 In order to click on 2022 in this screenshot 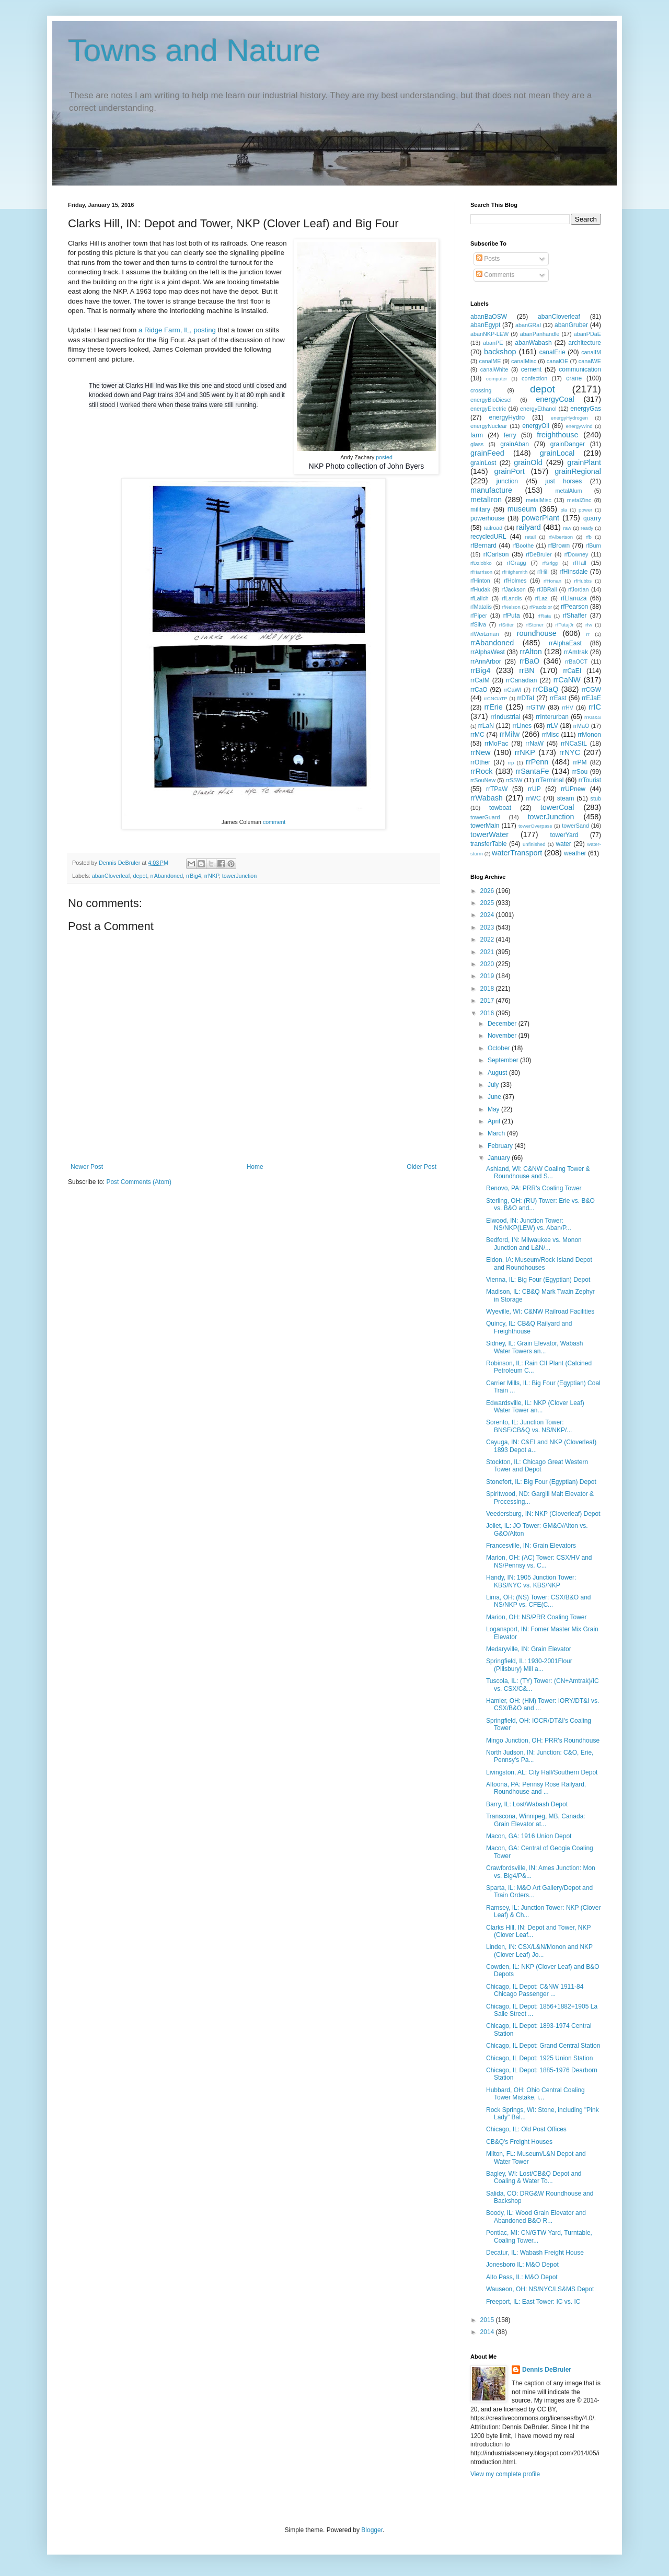, I will do `click(488, 939)`.